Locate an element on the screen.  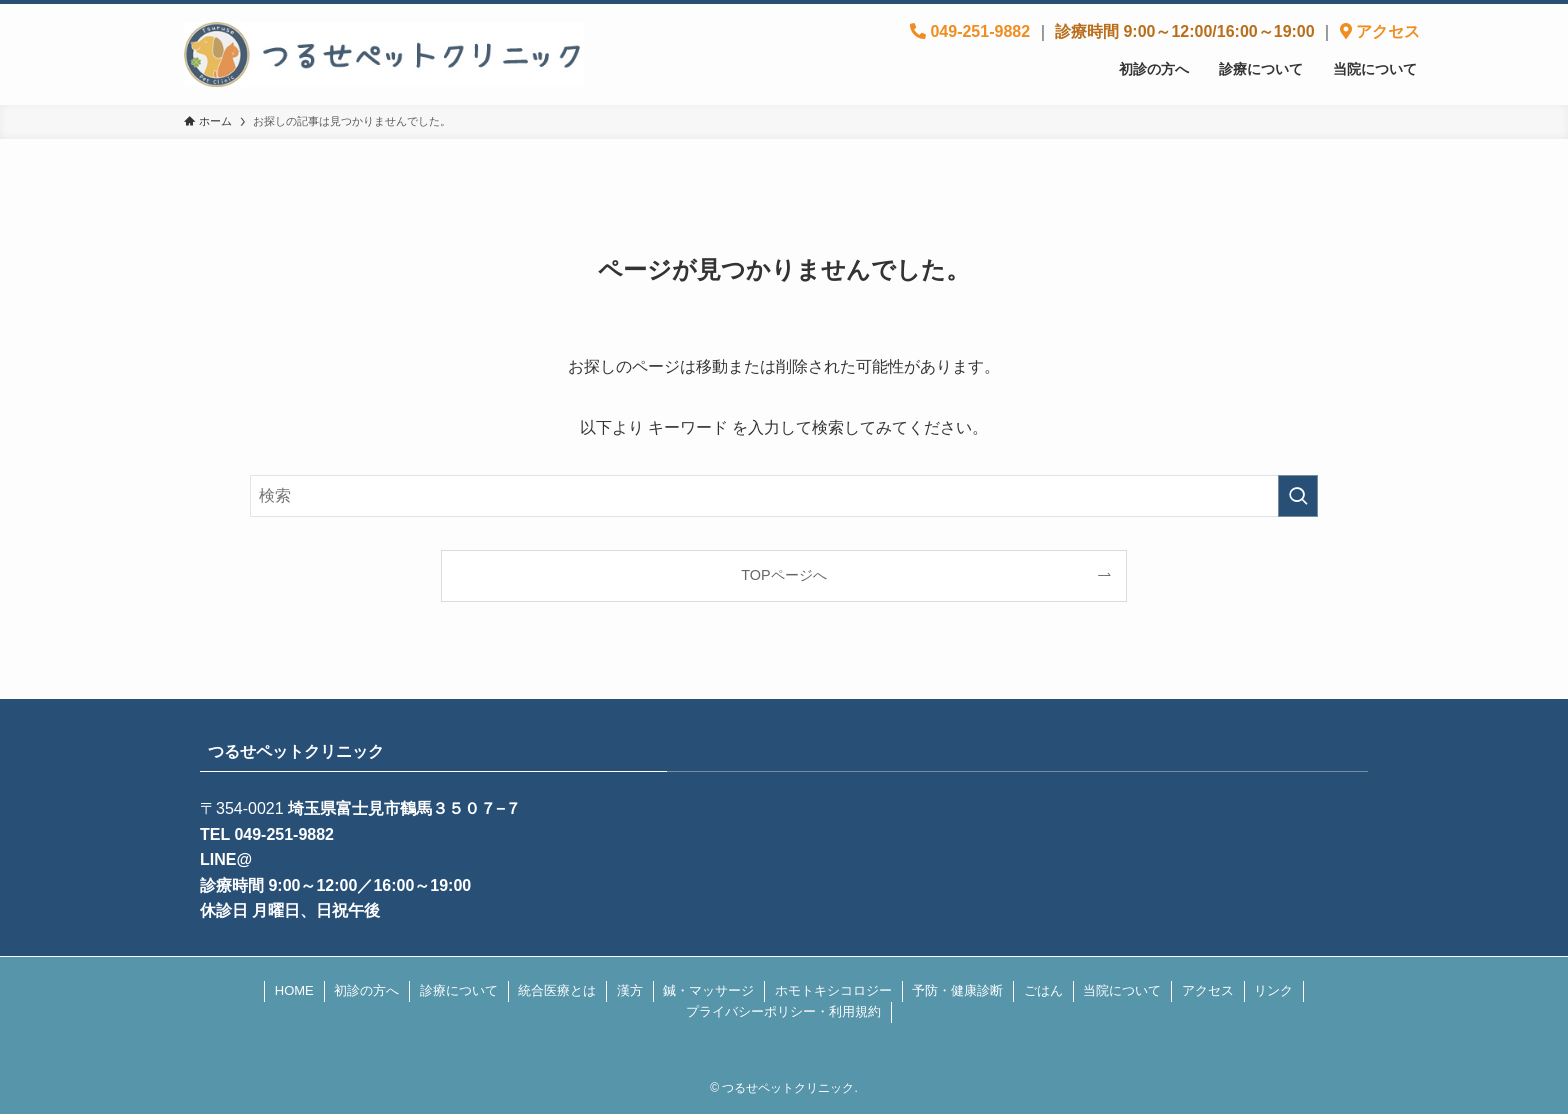
統合医療とは is located at coordinates (557, 990).